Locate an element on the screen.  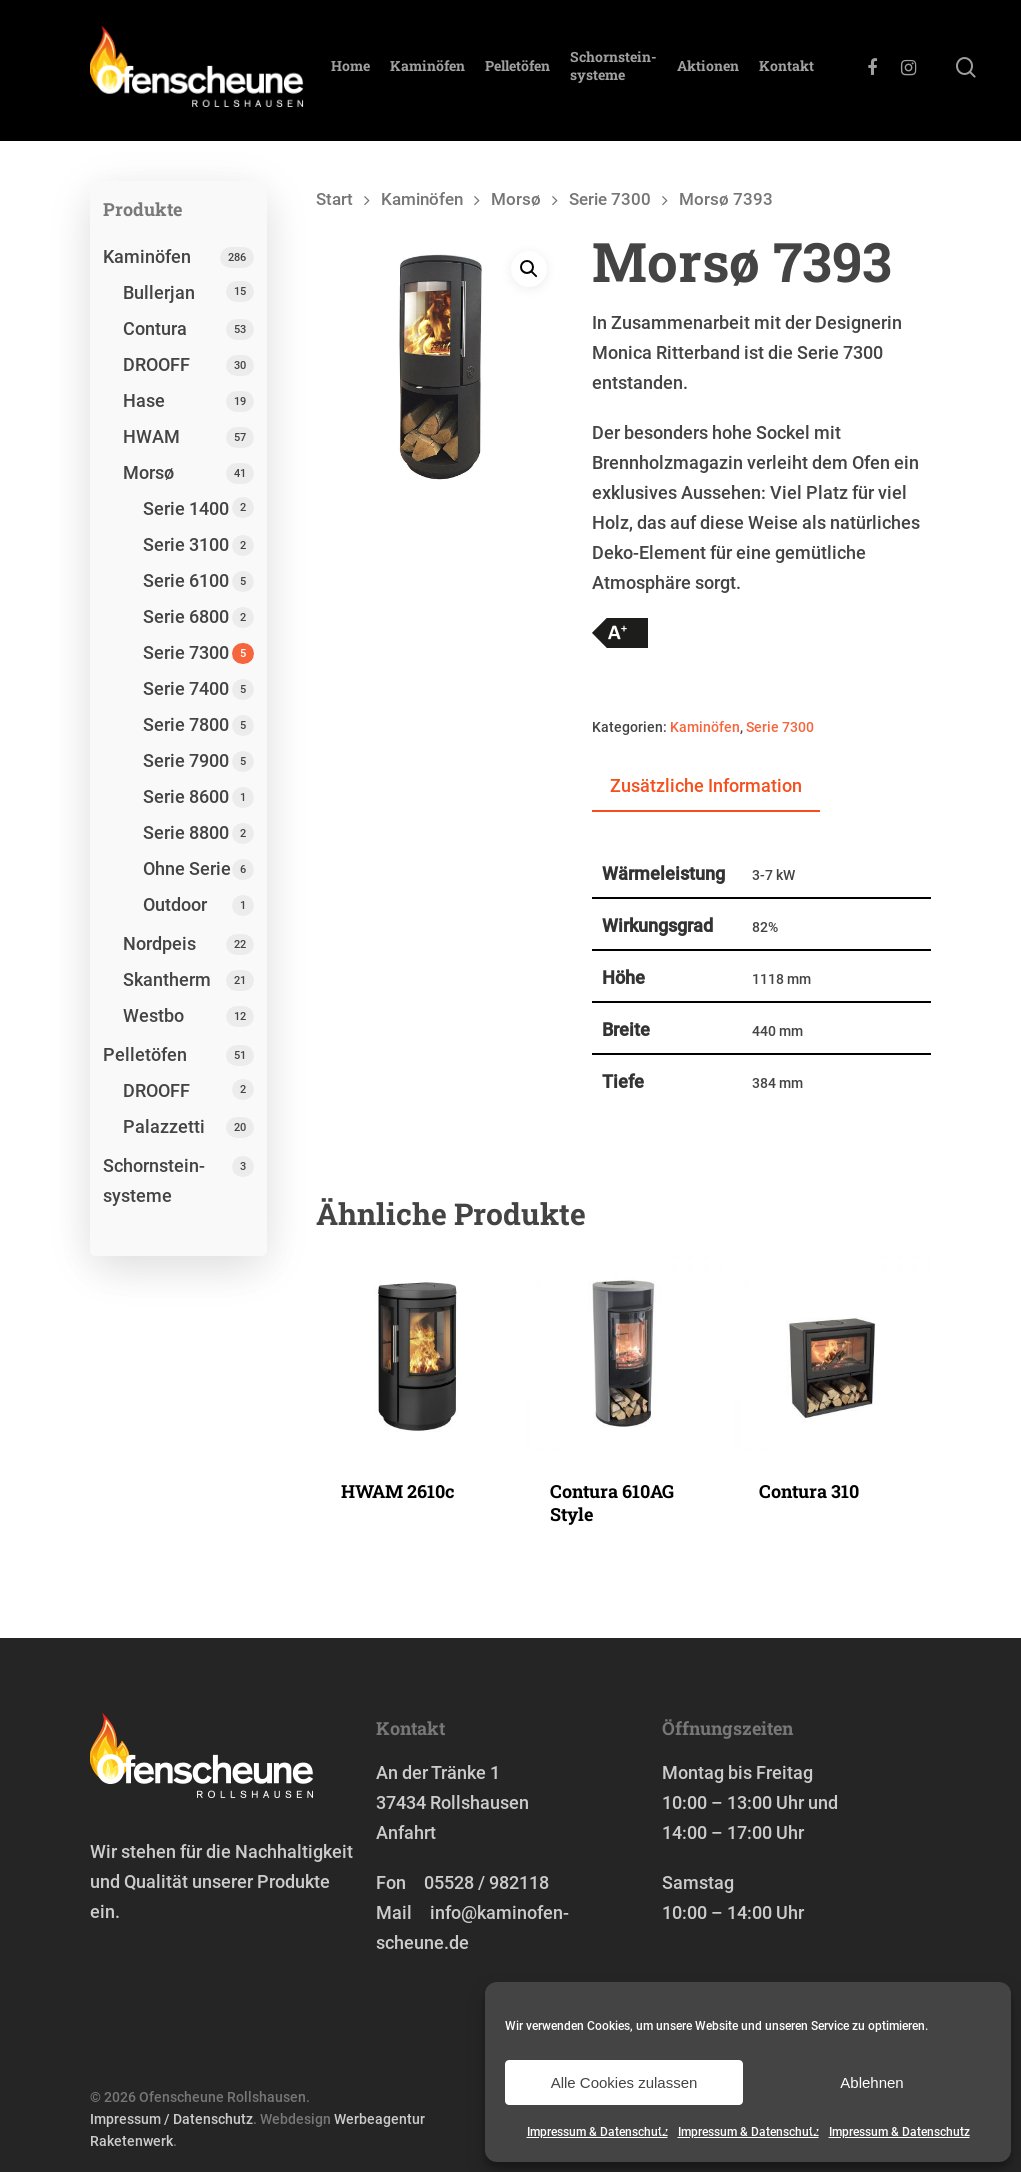
Westbo is located at coordinates (153, 1015).